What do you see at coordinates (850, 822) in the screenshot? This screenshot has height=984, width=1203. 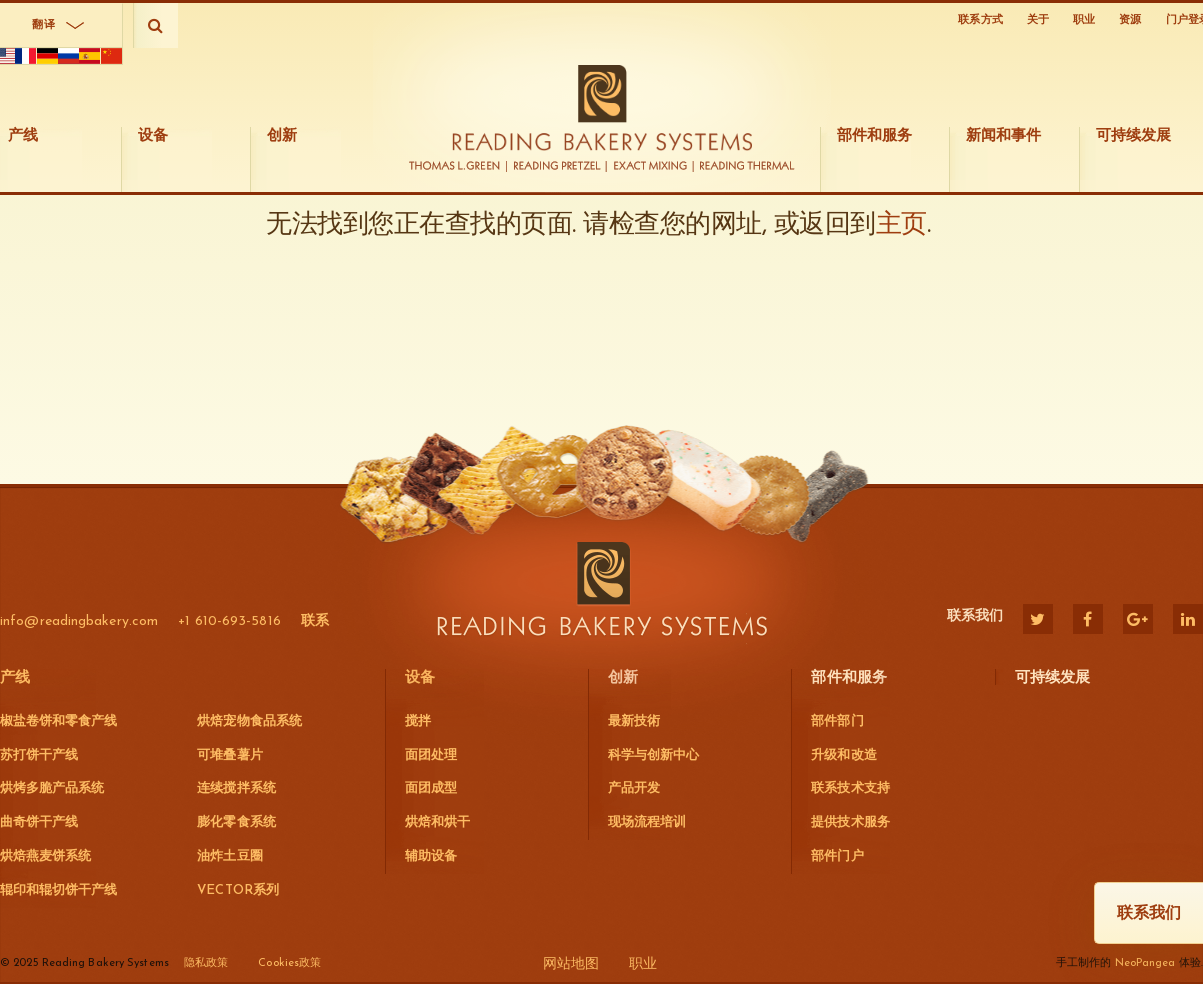 I see `提供技术服务` at bounding box center [850, 822].